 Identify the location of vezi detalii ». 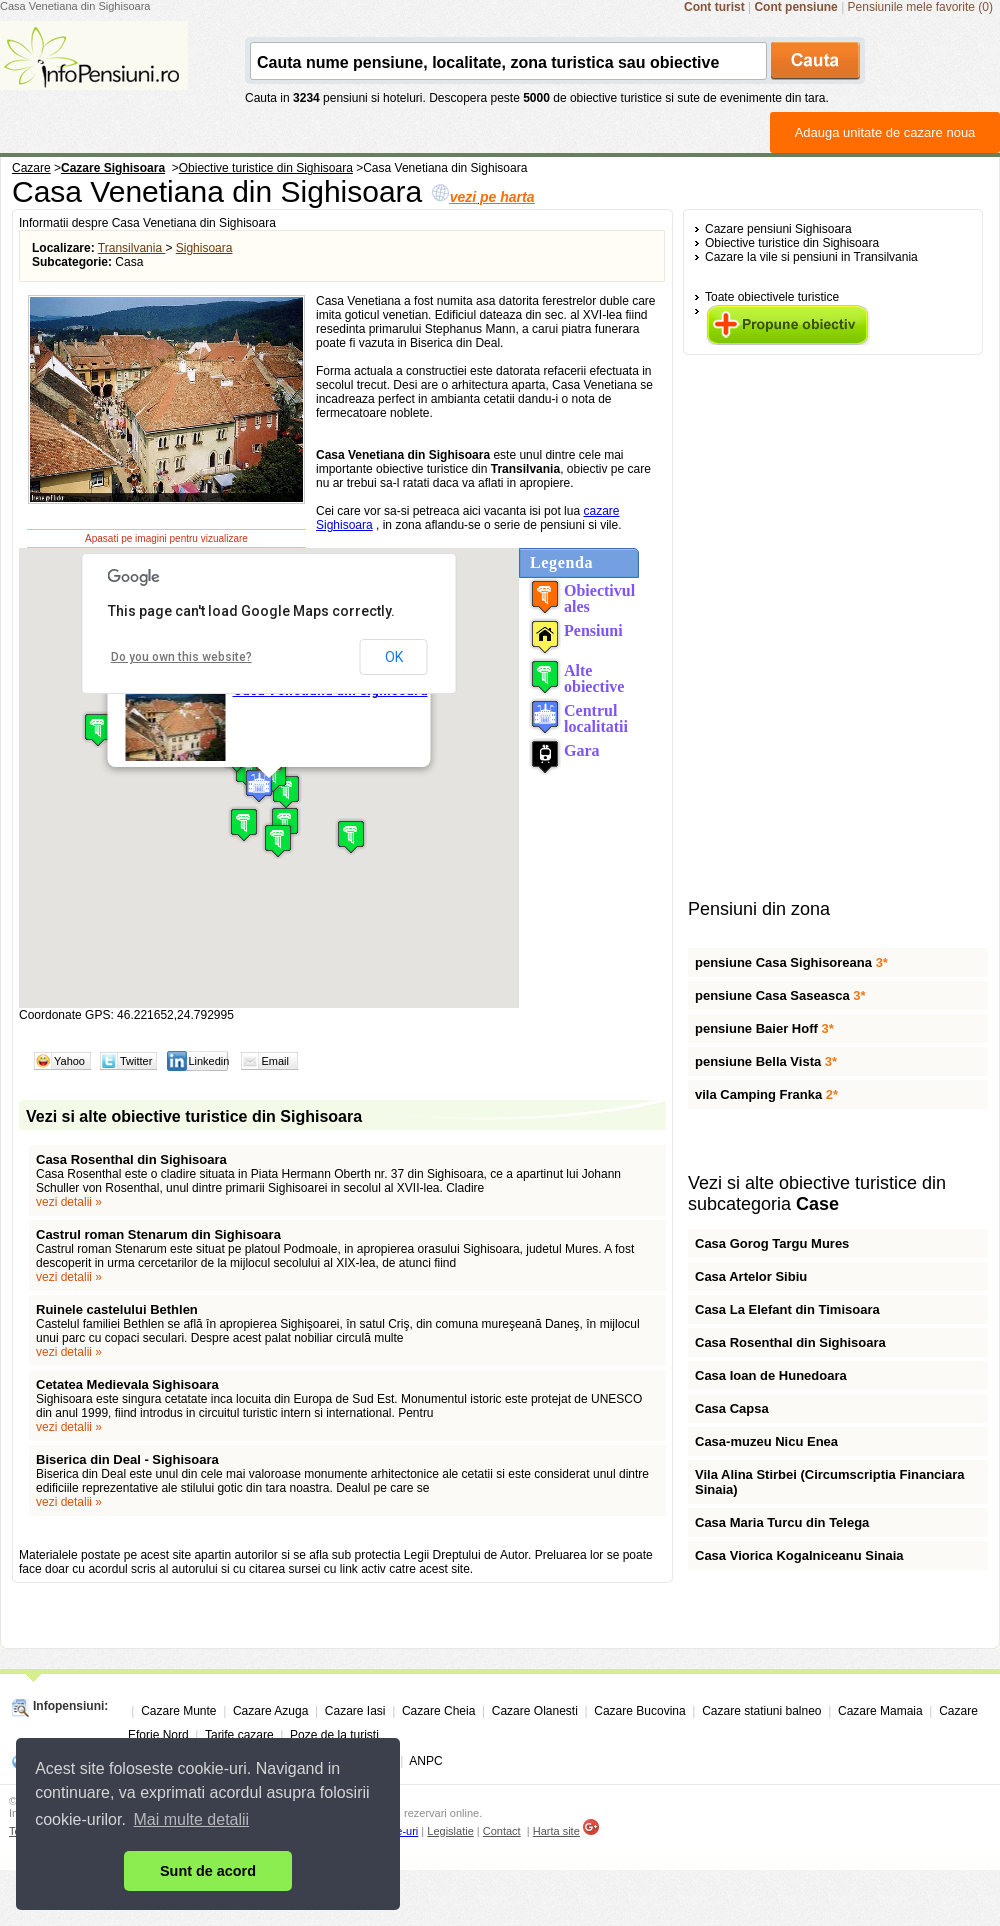
(69, 1202).